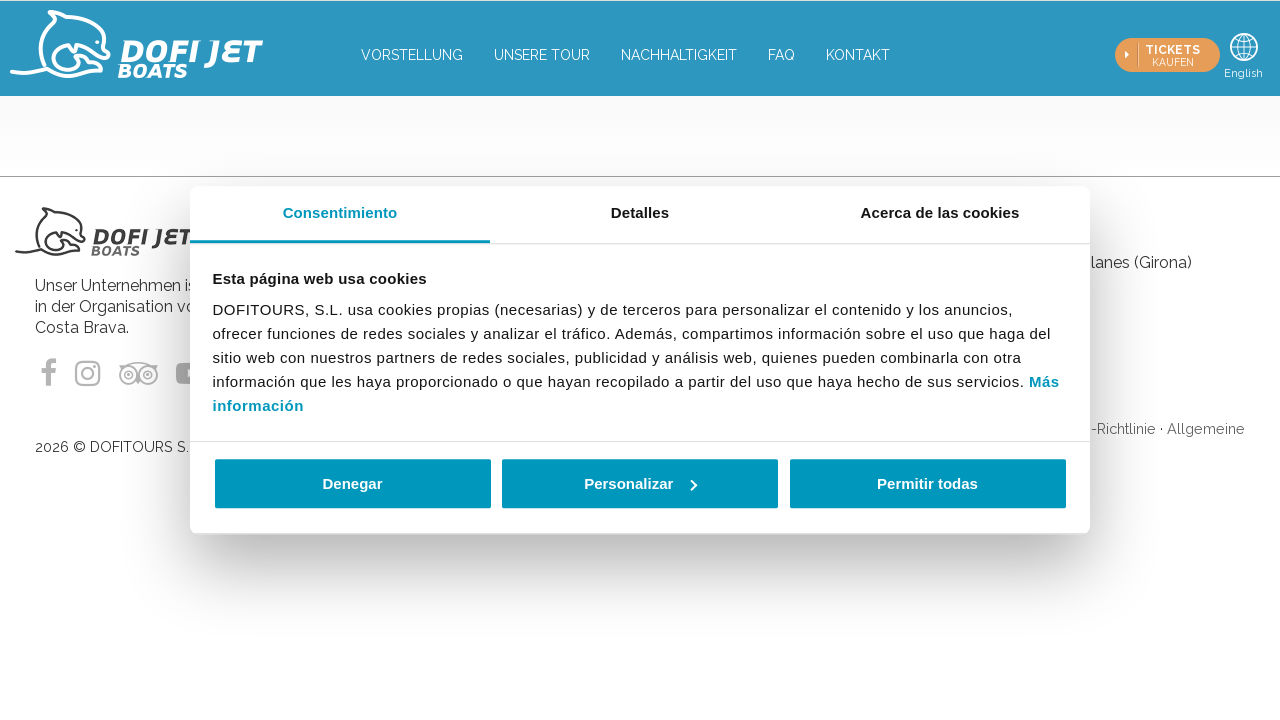 The width and height of the screenshot is (1280, 720). What do you see at coordinates (1099, 428) in the screenshot?
I see `Cookie-Richtlinie` at bounding box center [1099, 428].